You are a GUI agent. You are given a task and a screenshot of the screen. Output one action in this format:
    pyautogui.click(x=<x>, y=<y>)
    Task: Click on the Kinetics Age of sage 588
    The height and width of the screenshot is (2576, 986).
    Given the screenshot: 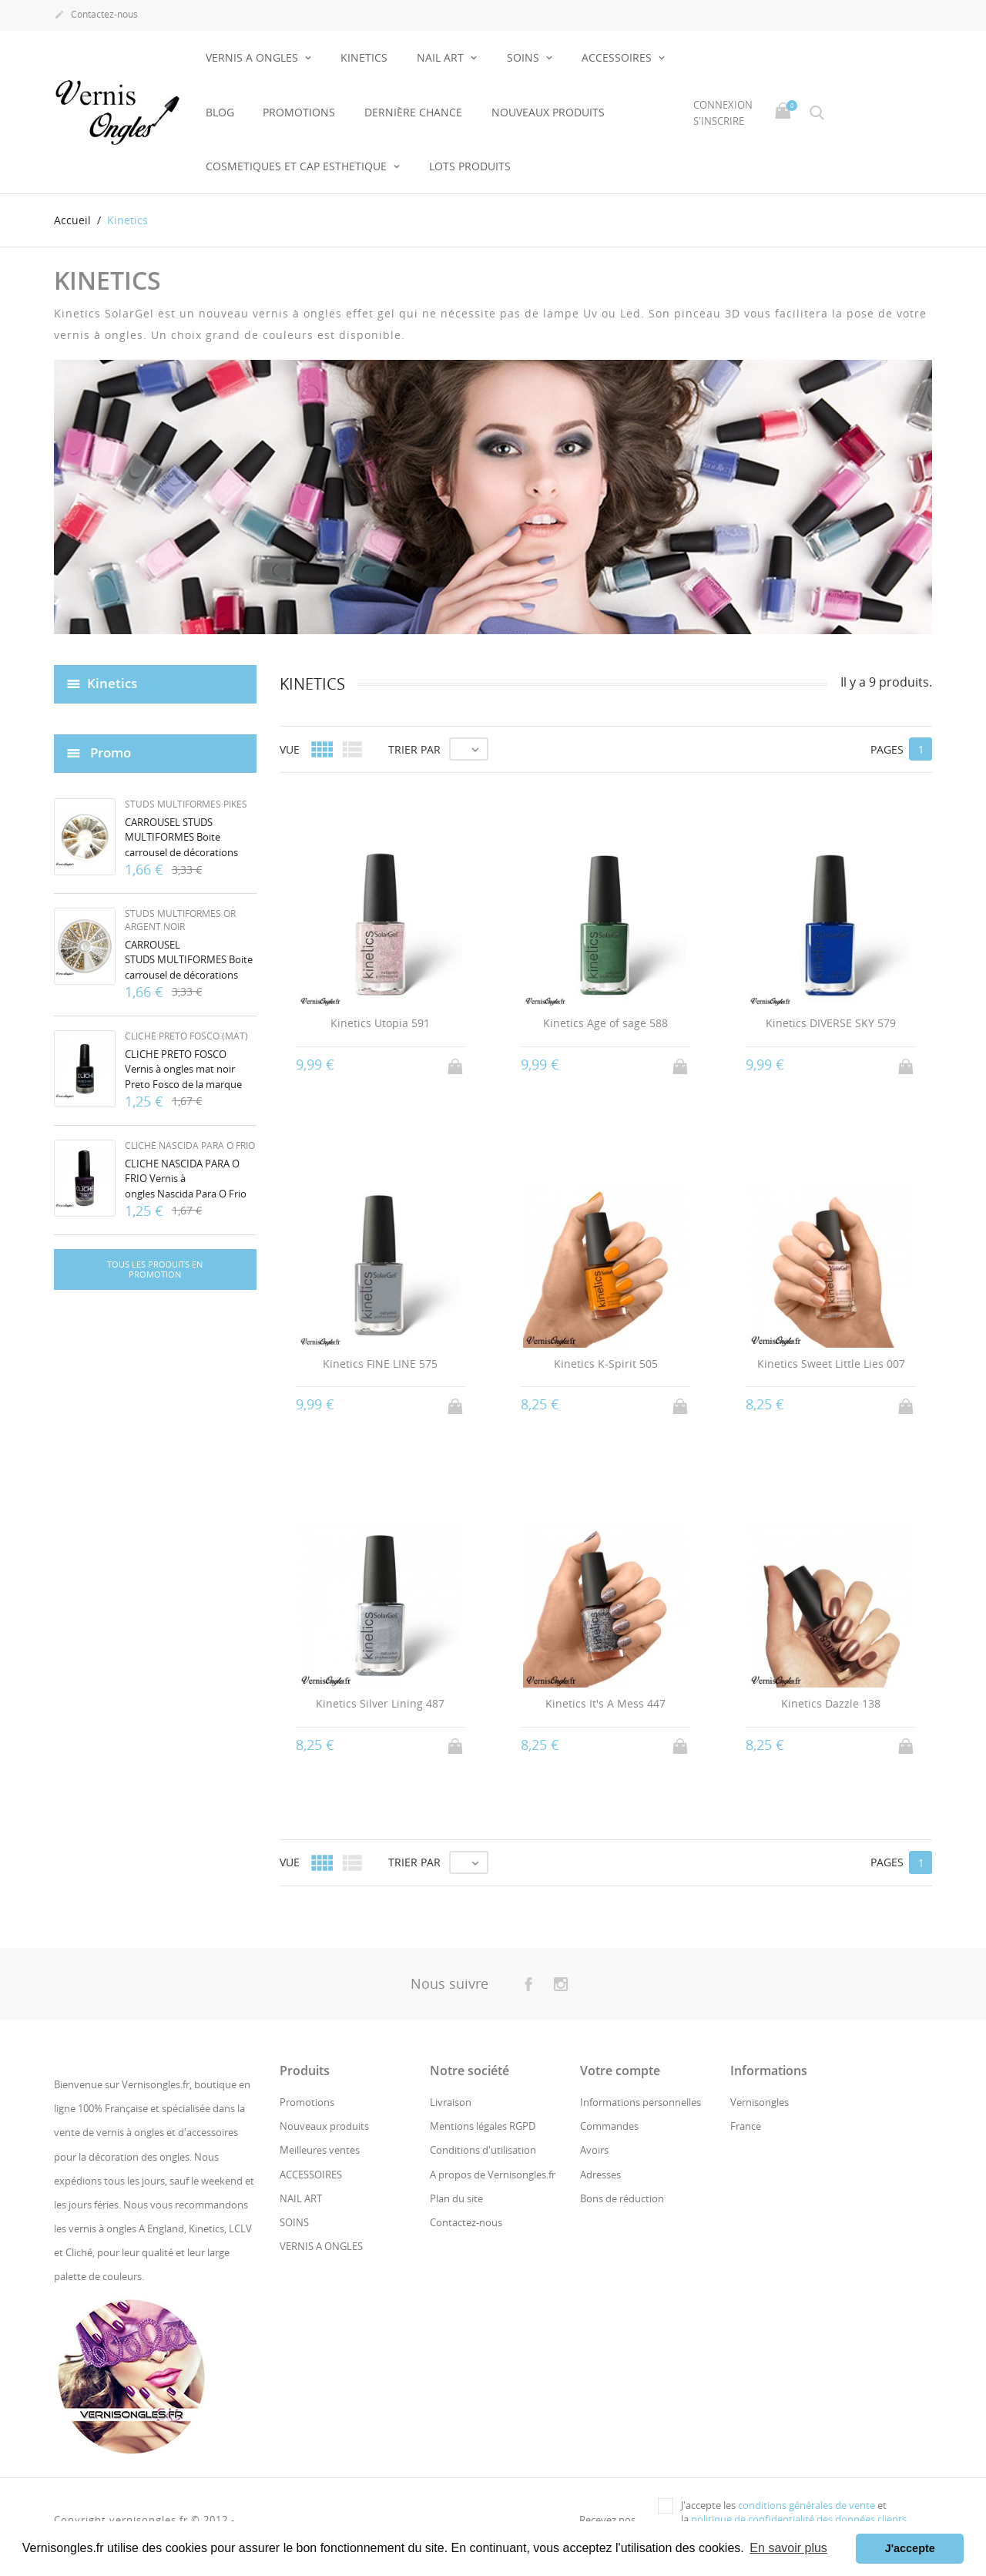 What is the action you would take?
    pyautogui.click(x=605, y=1023)
    